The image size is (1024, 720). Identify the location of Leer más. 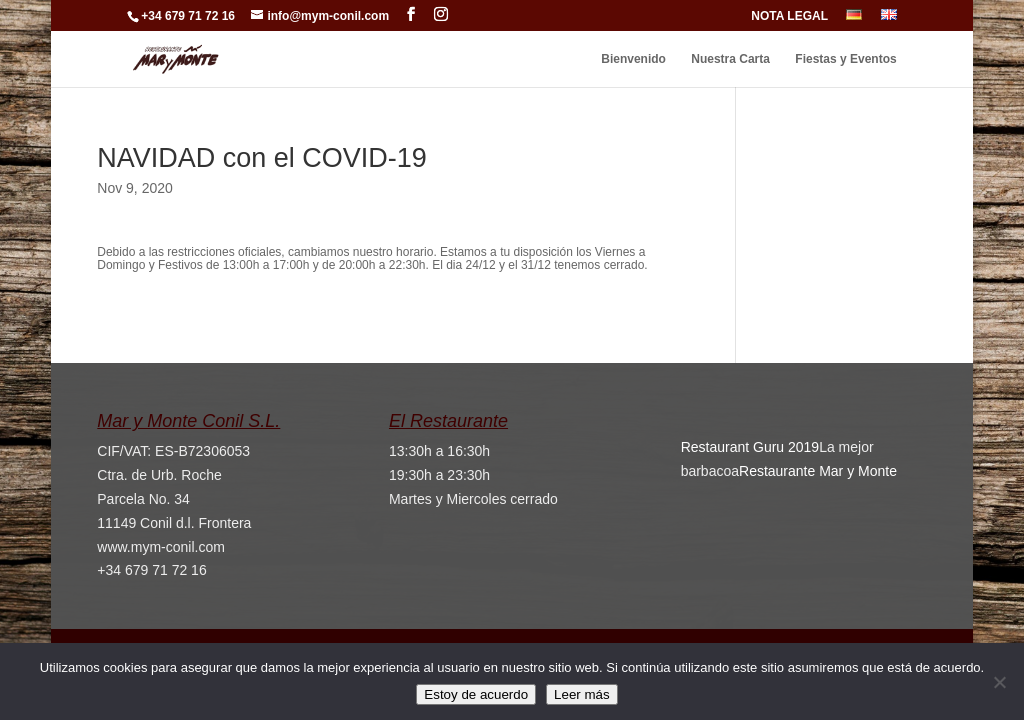
(582, 694).